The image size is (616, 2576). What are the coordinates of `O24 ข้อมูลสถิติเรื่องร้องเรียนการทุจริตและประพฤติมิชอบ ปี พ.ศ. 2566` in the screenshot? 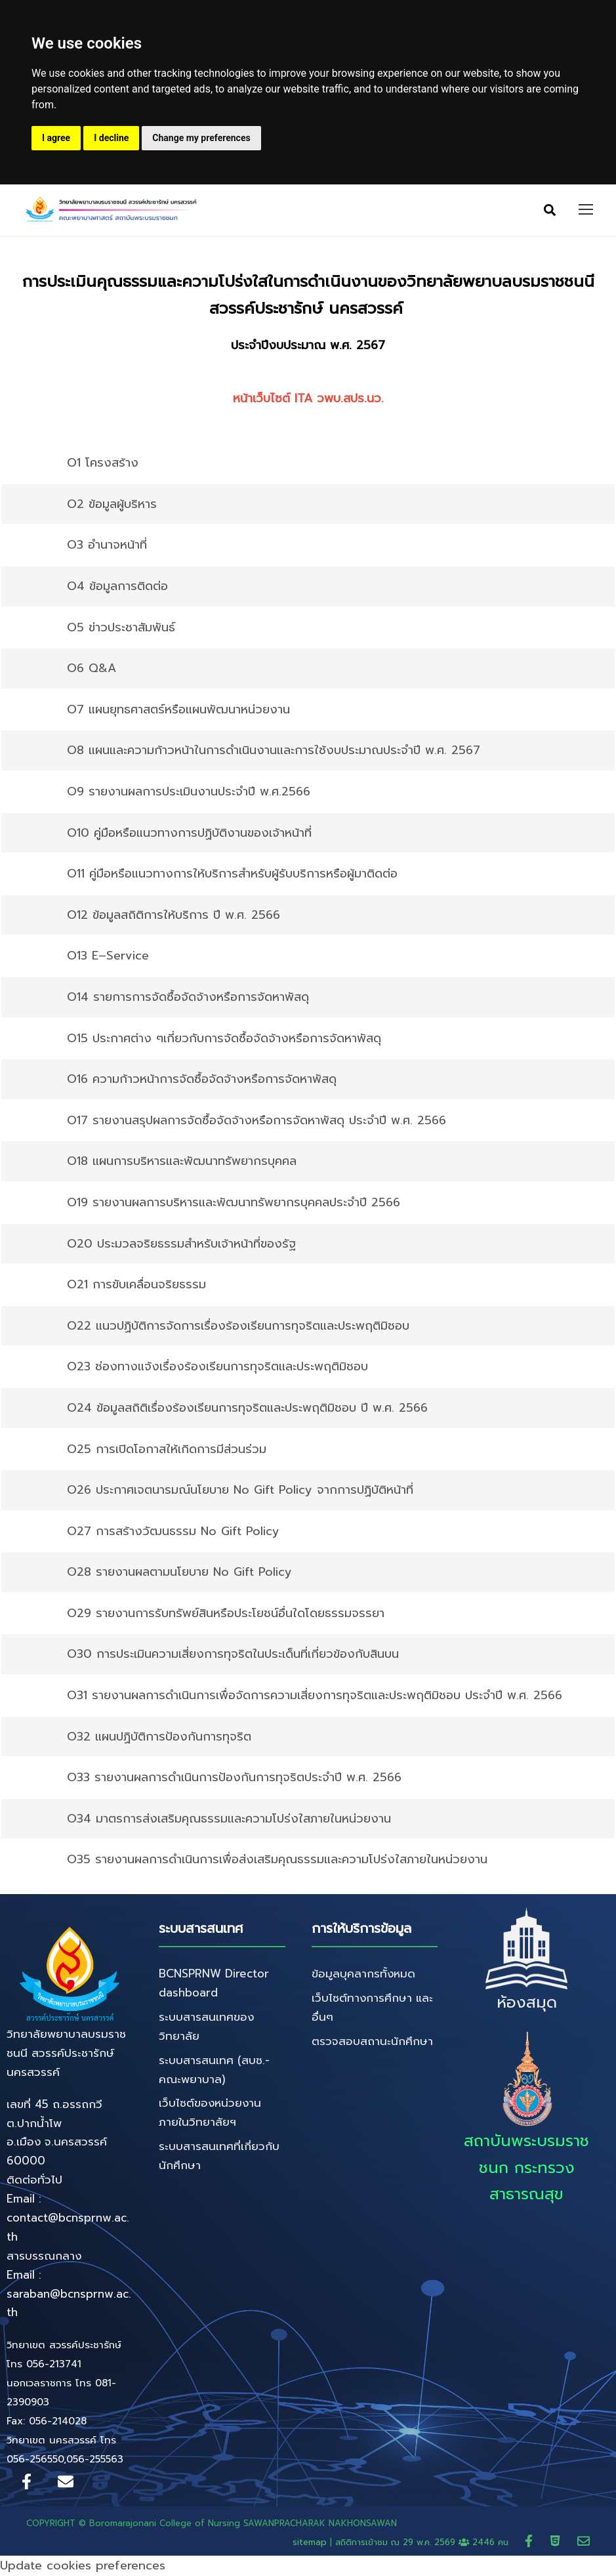 It's located at (247, 1408).